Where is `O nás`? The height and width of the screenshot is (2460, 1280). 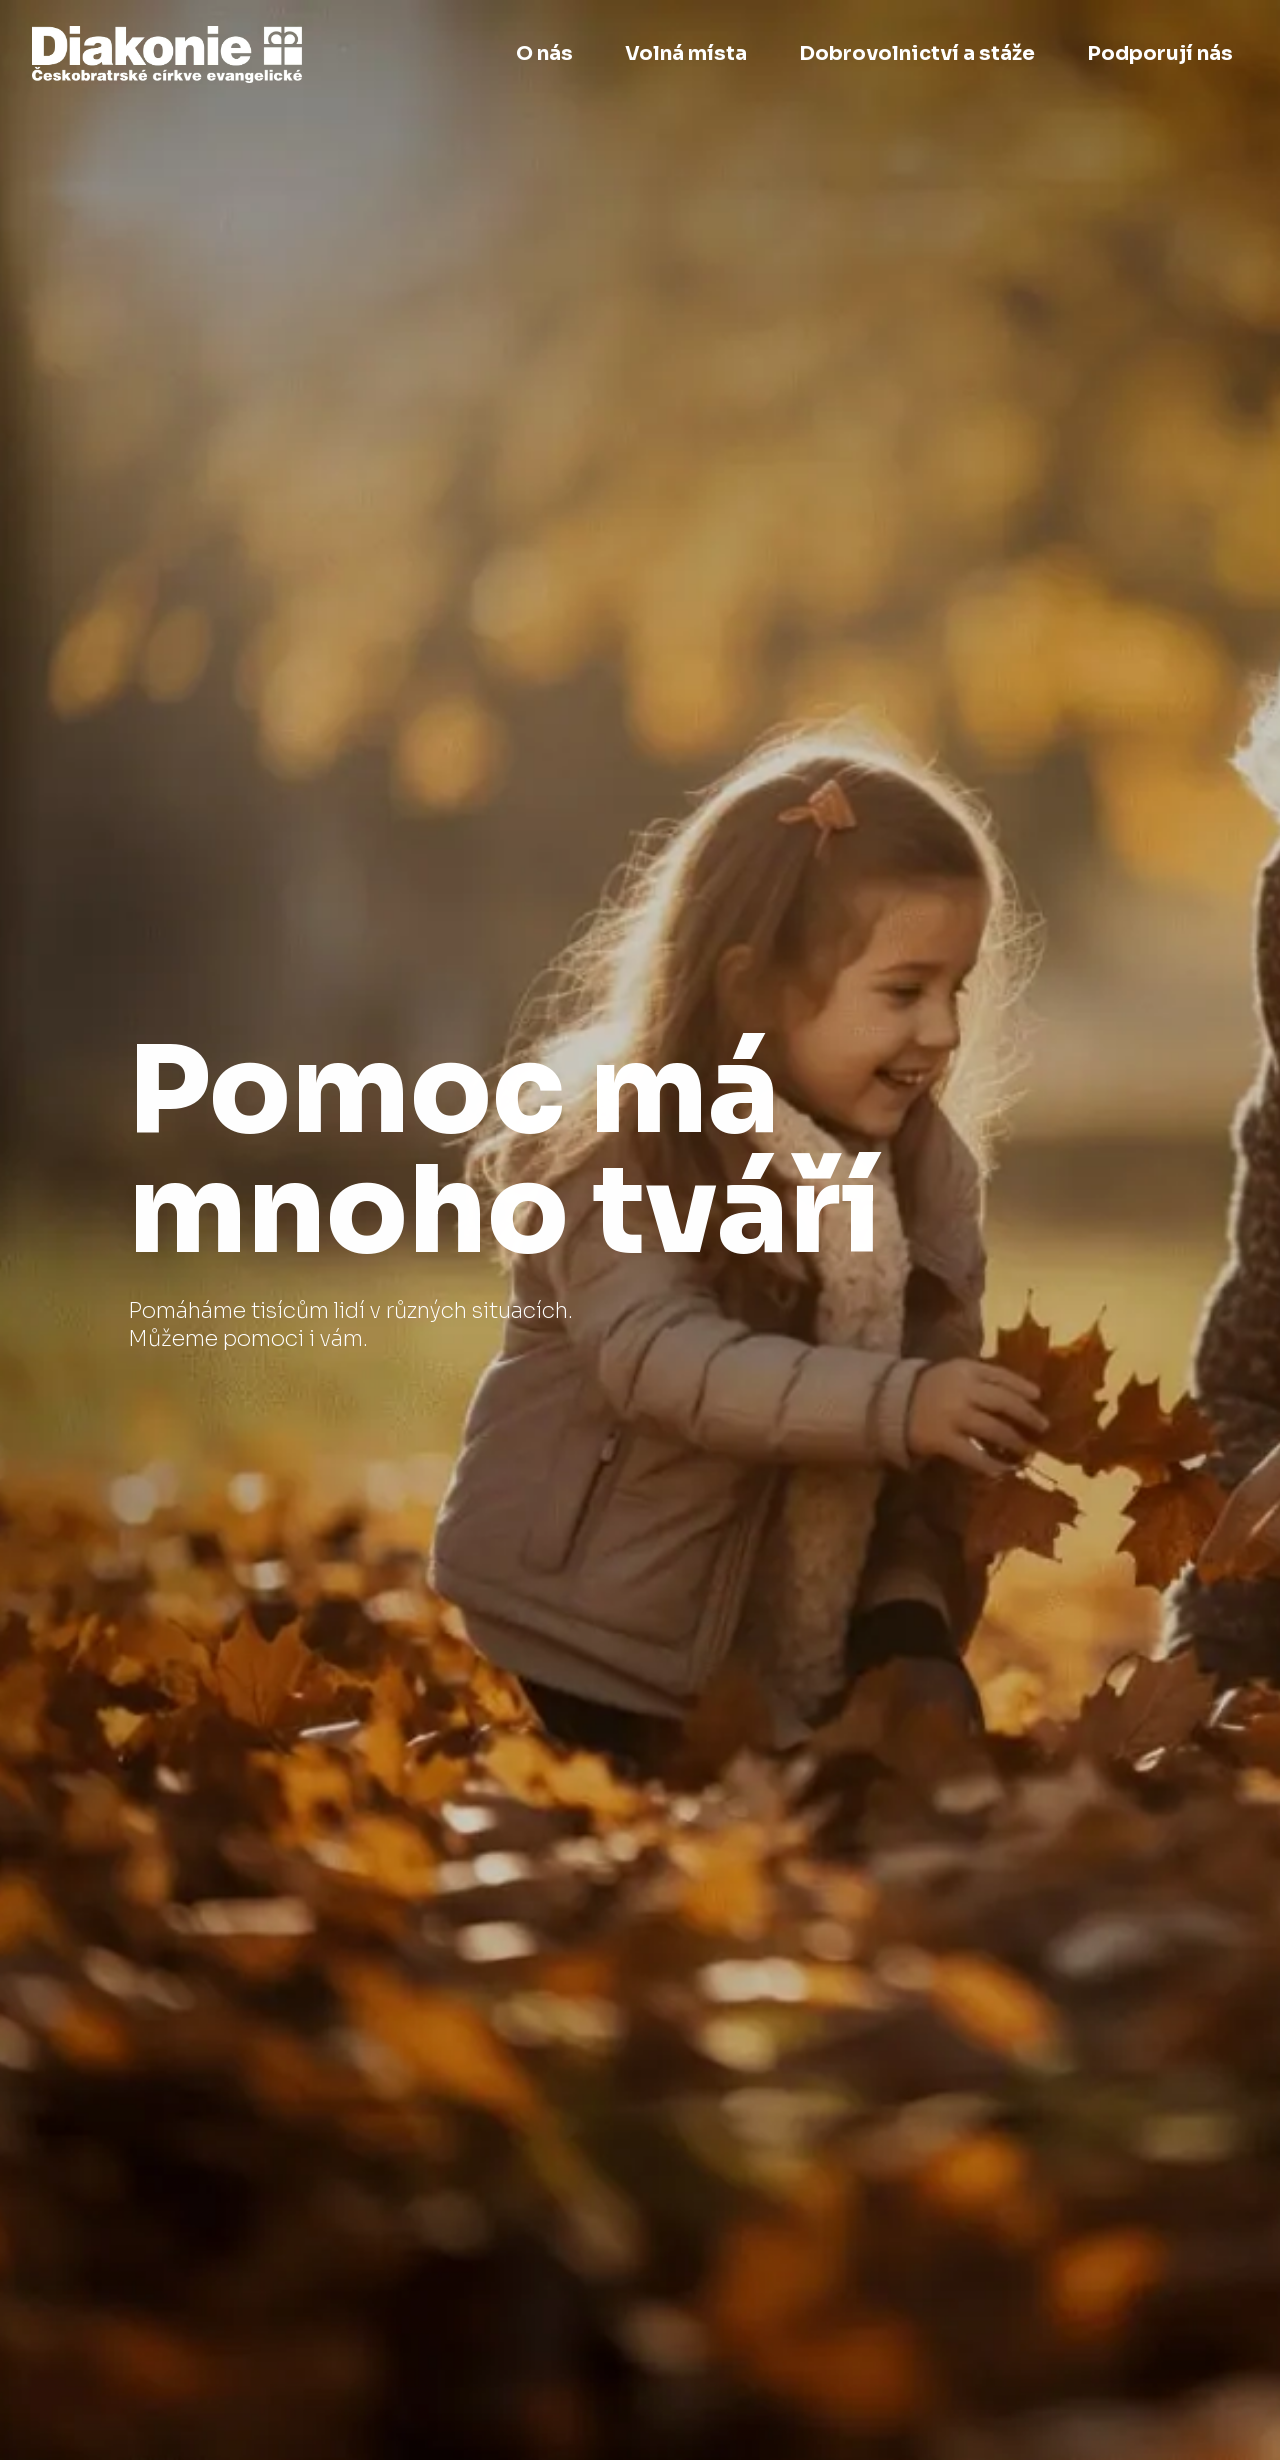
O nás is located at coordinates (544, 53).